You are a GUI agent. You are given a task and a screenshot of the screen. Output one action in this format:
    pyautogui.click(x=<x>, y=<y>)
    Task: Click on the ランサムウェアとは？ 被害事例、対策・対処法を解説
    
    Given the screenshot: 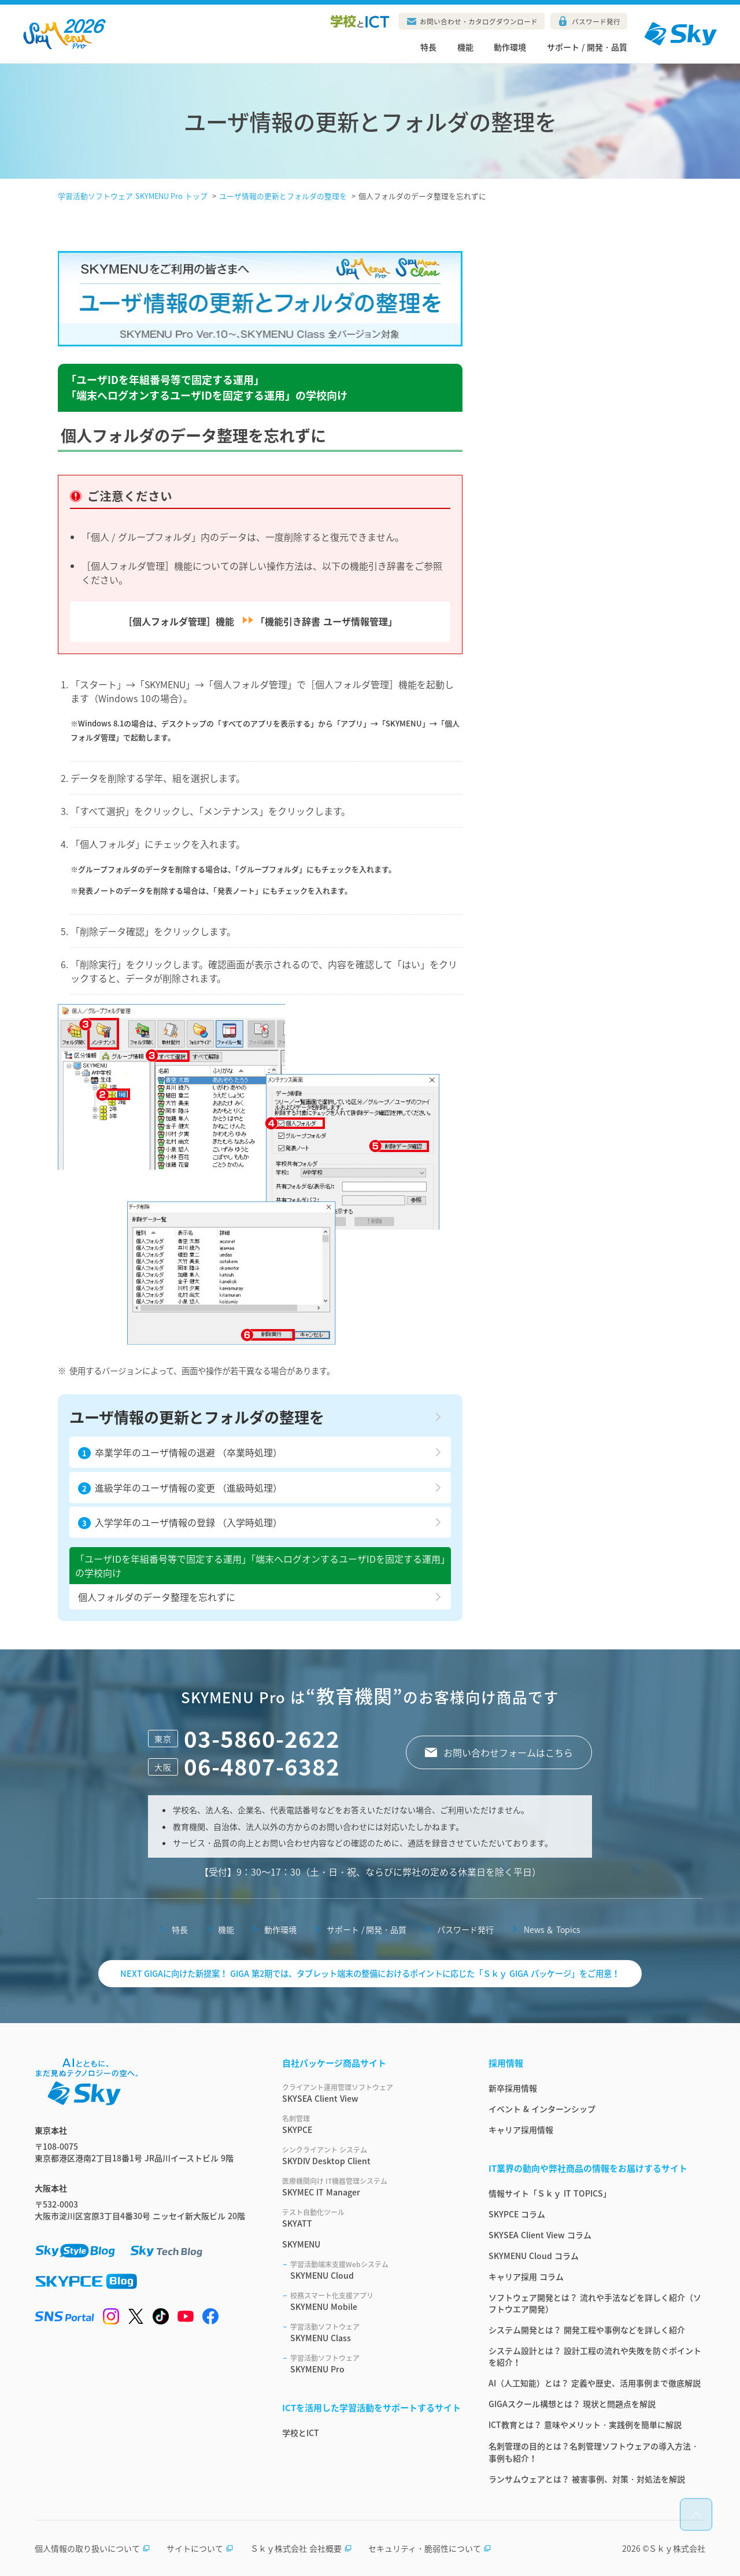 What is the action you would take?
    pyautogui.click(x=587, y=2479)
    